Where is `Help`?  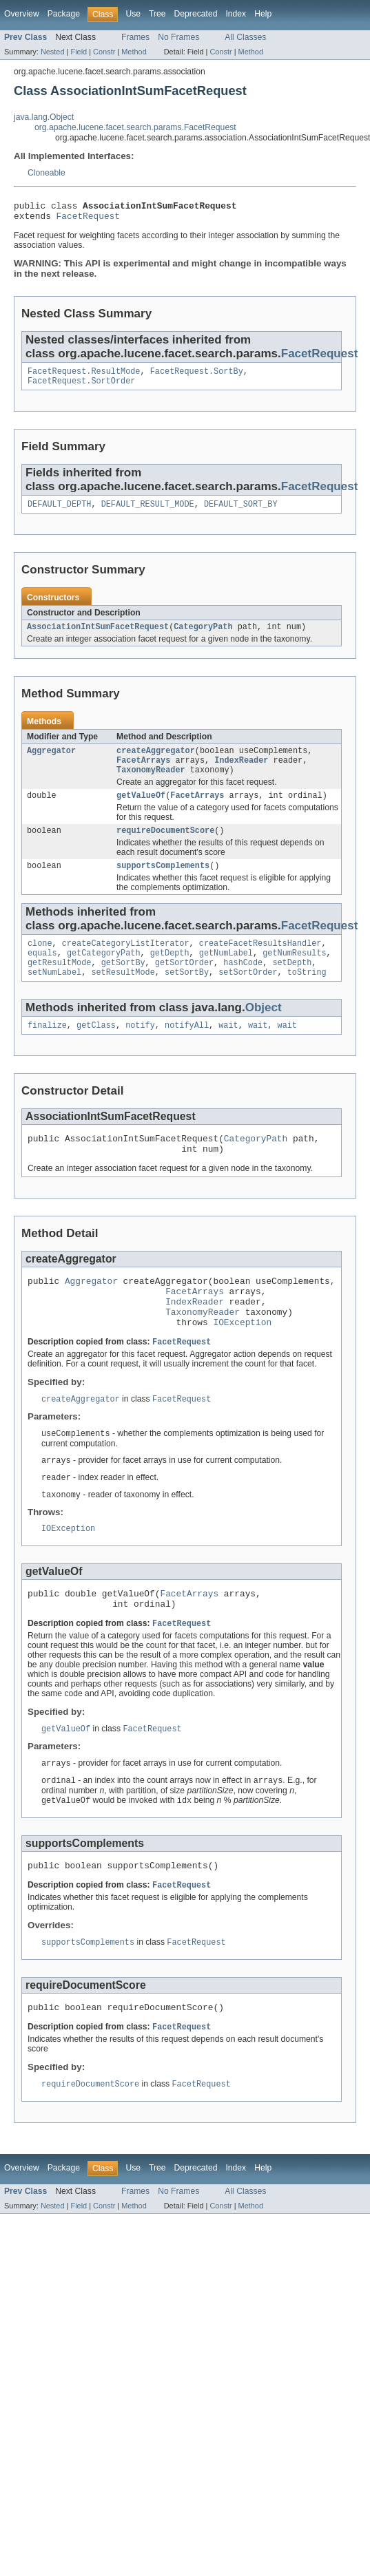 Help is located at coordinates (262, 14).